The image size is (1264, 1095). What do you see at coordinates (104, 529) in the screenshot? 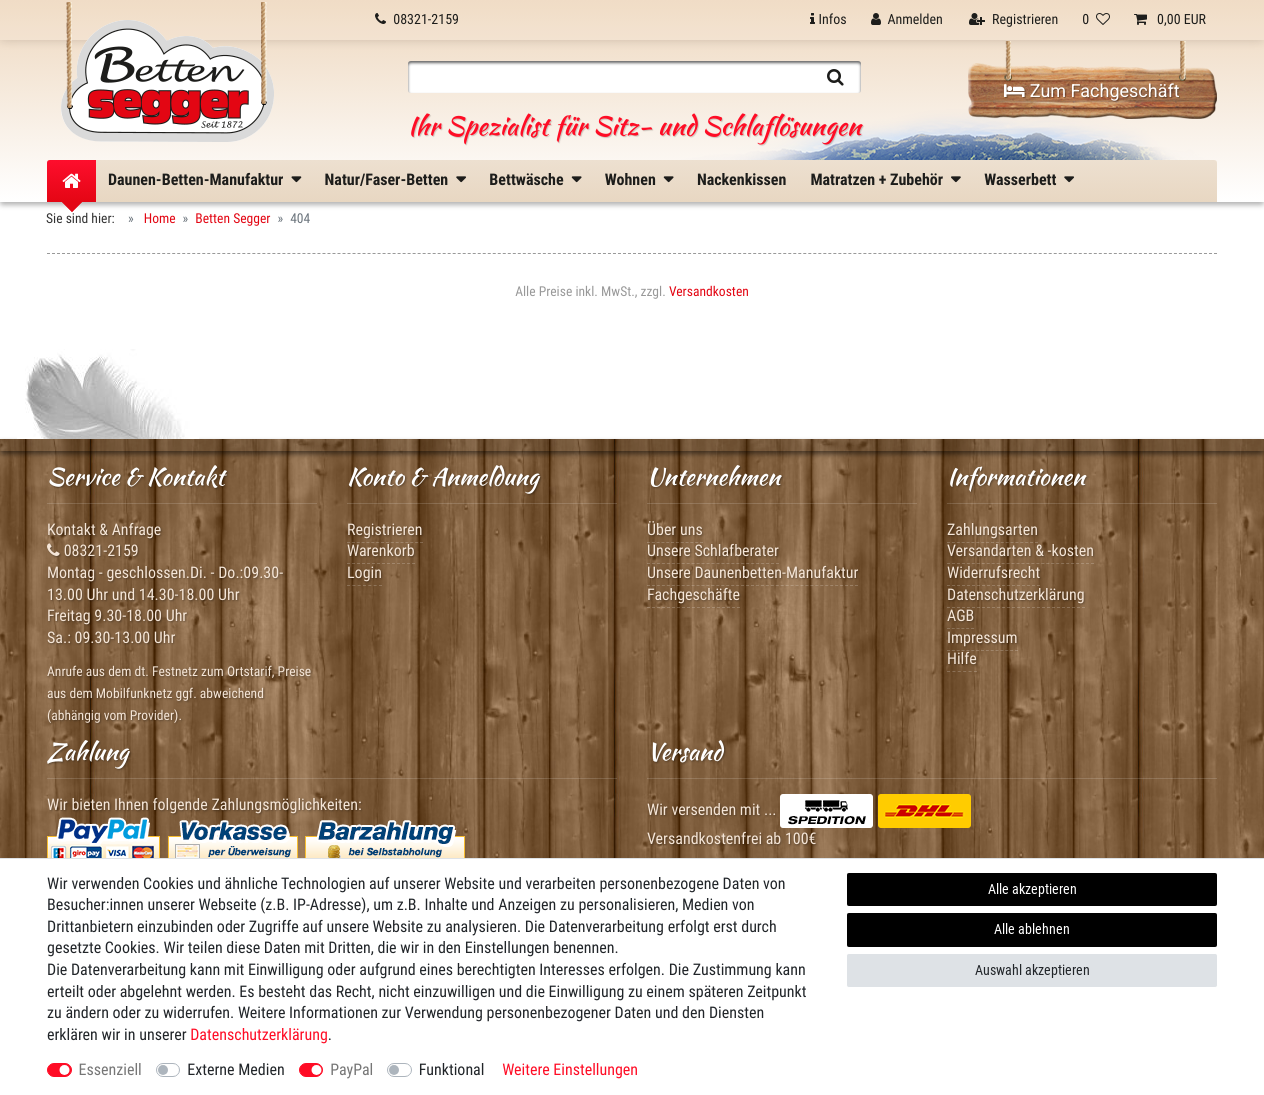
I see `Kontakt & Anfrage` at bounding box center [104, 529].